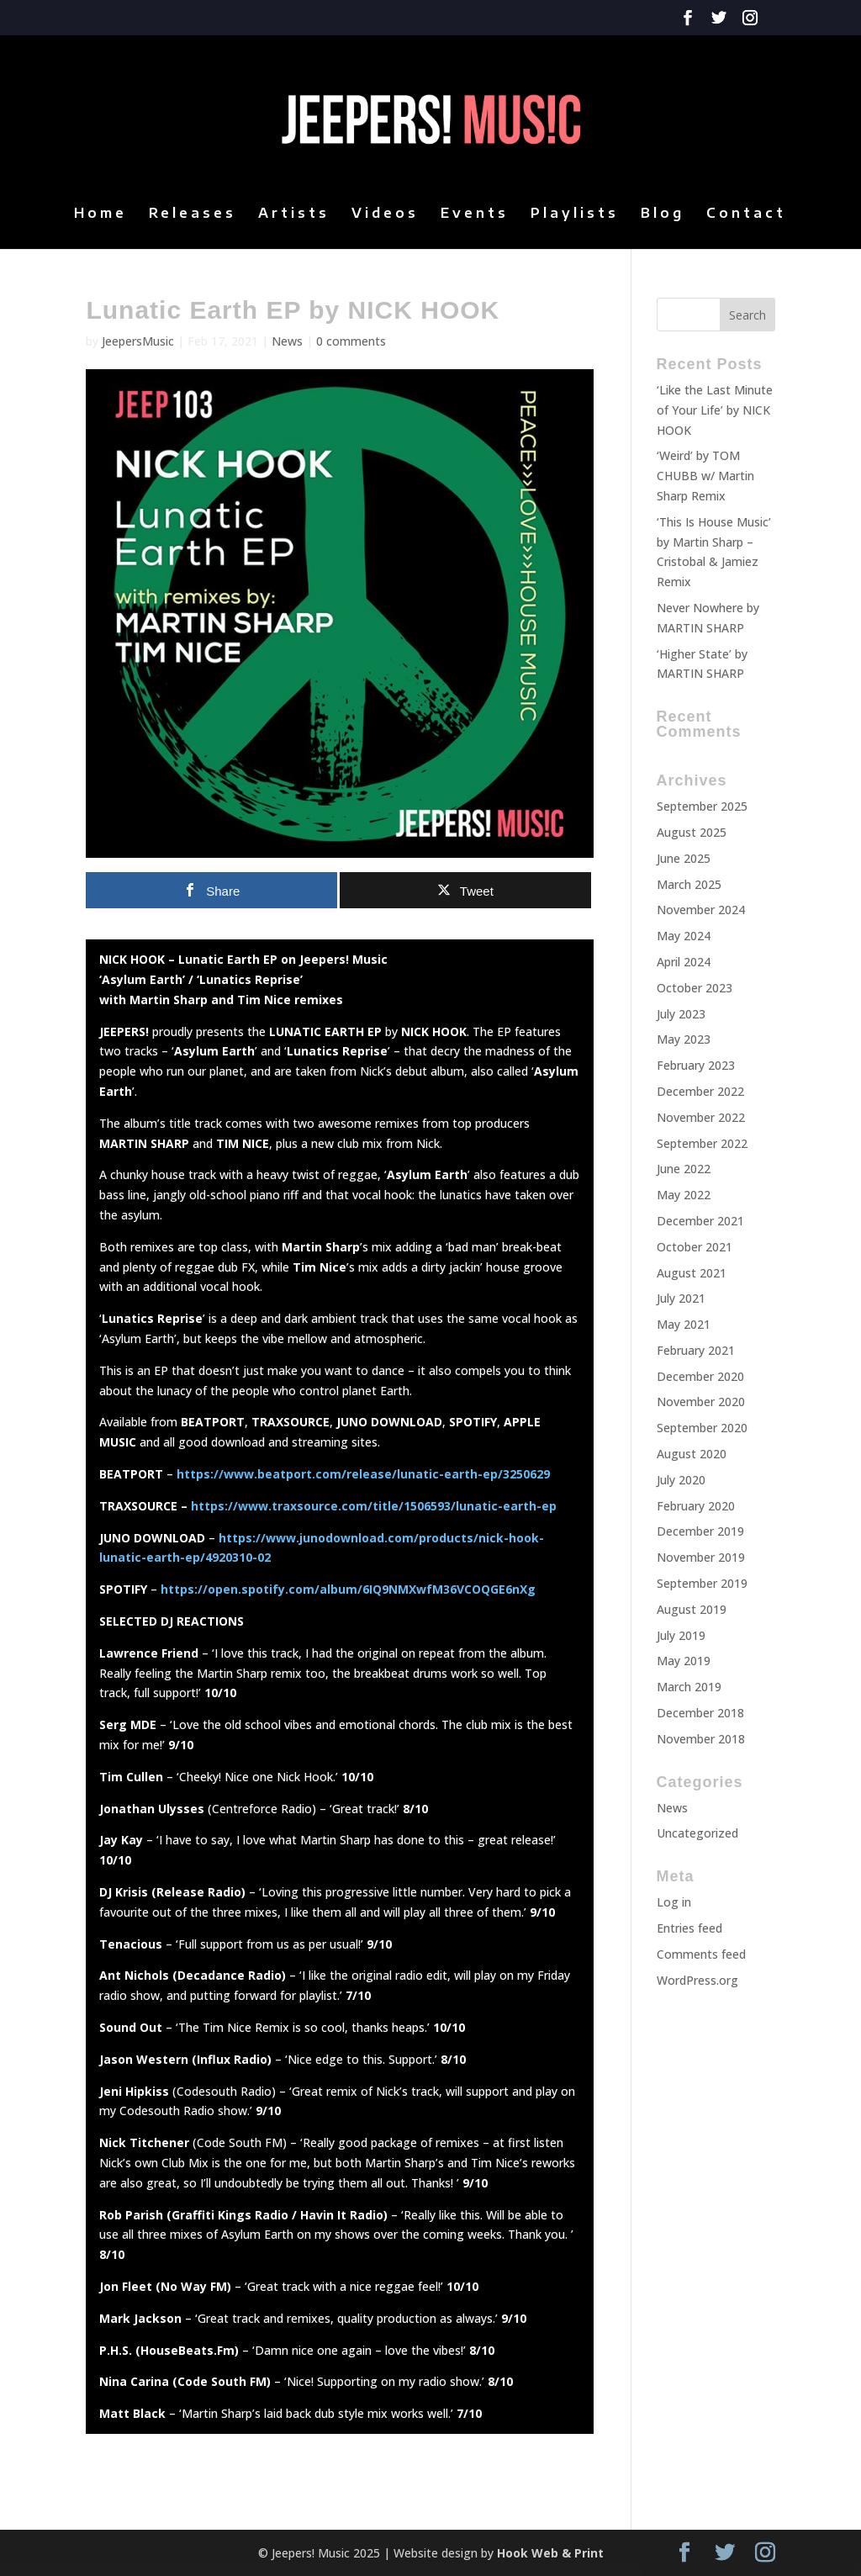  What do you see at coordinates (192, 214) in the screenshot?
I see `Releases` at bounding box center [192, 214].